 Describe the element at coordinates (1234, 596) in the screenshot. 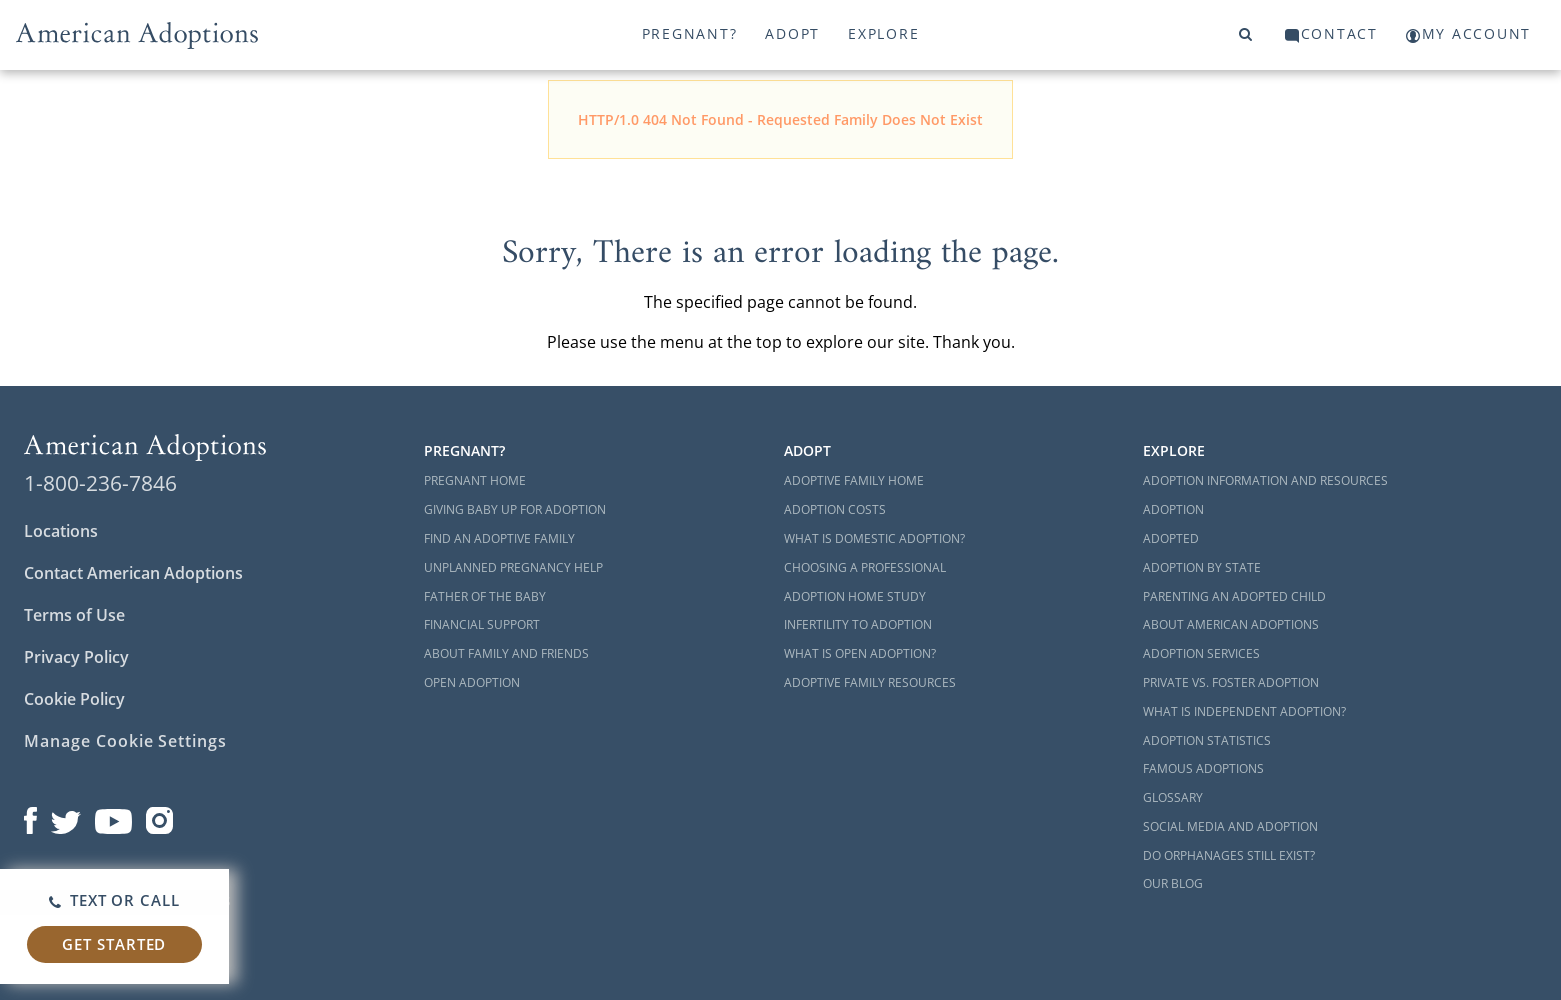

I see `Parenting an Adopted Child` at that location.